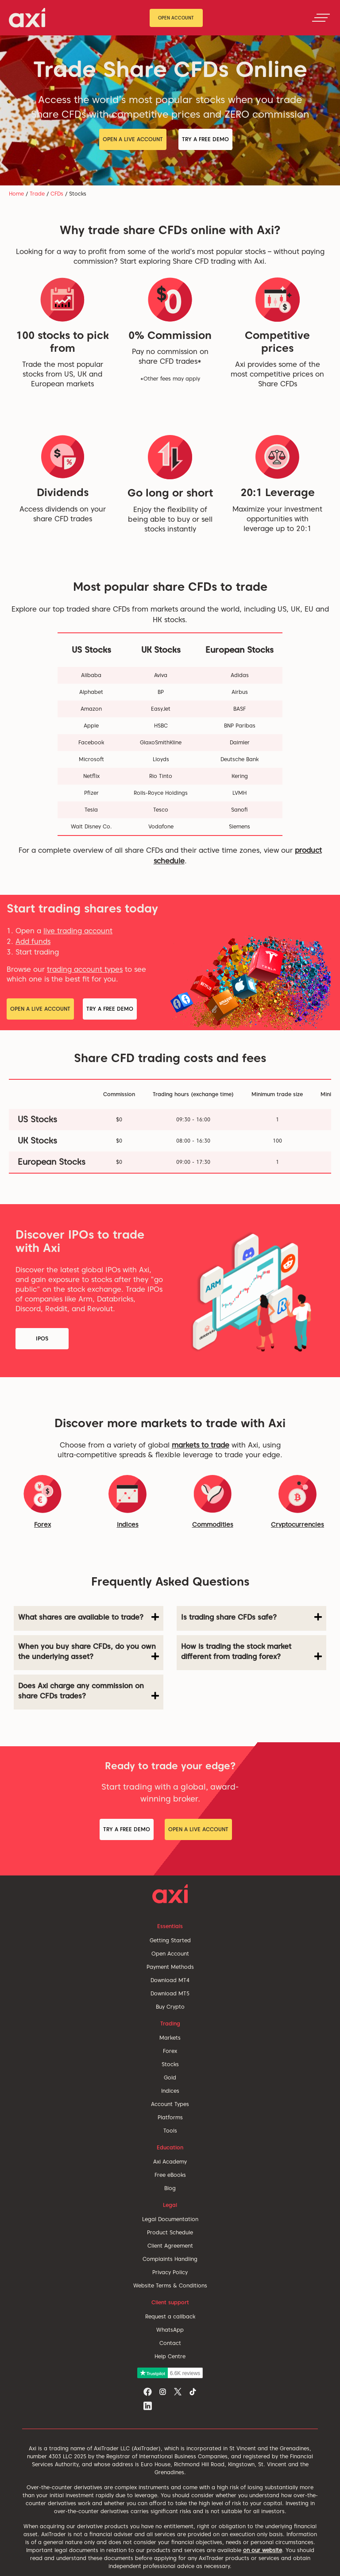 Image resolution: width=340 pixels, height=2576 pixels. What do you see at coordinates (170, 2077) in the screenshot?
I see `Gold` at bounding box center [170, 2077].